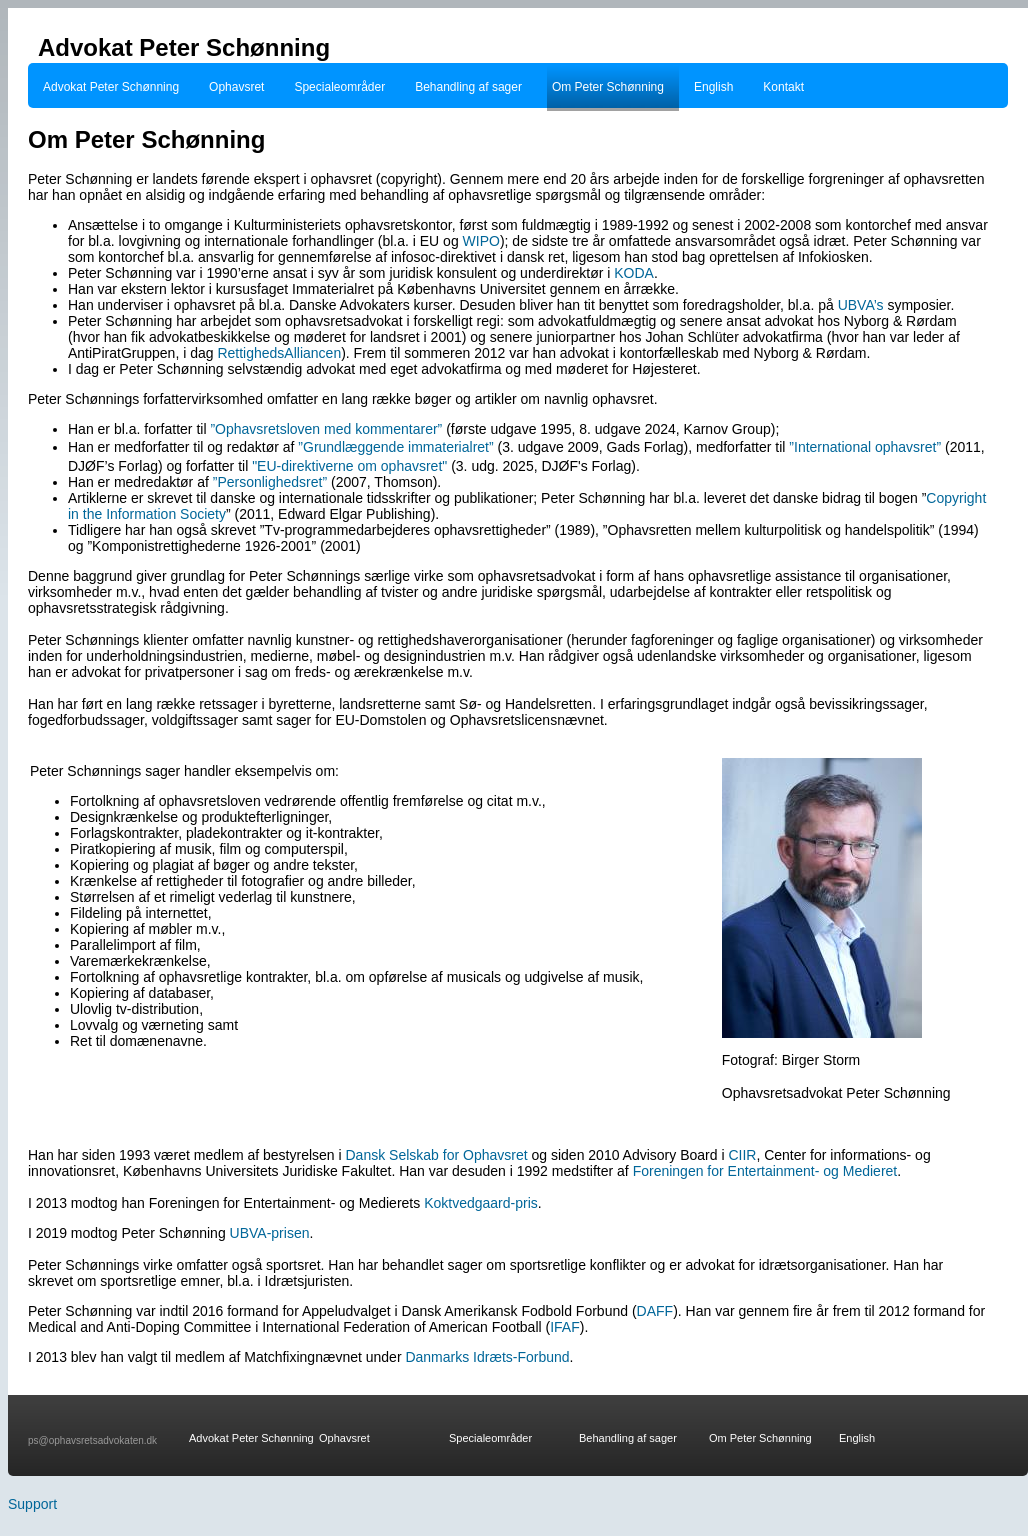  Describe the element at coordinates (270, 1233) in the screenshot. I see `UBVA-prisen` at that location.